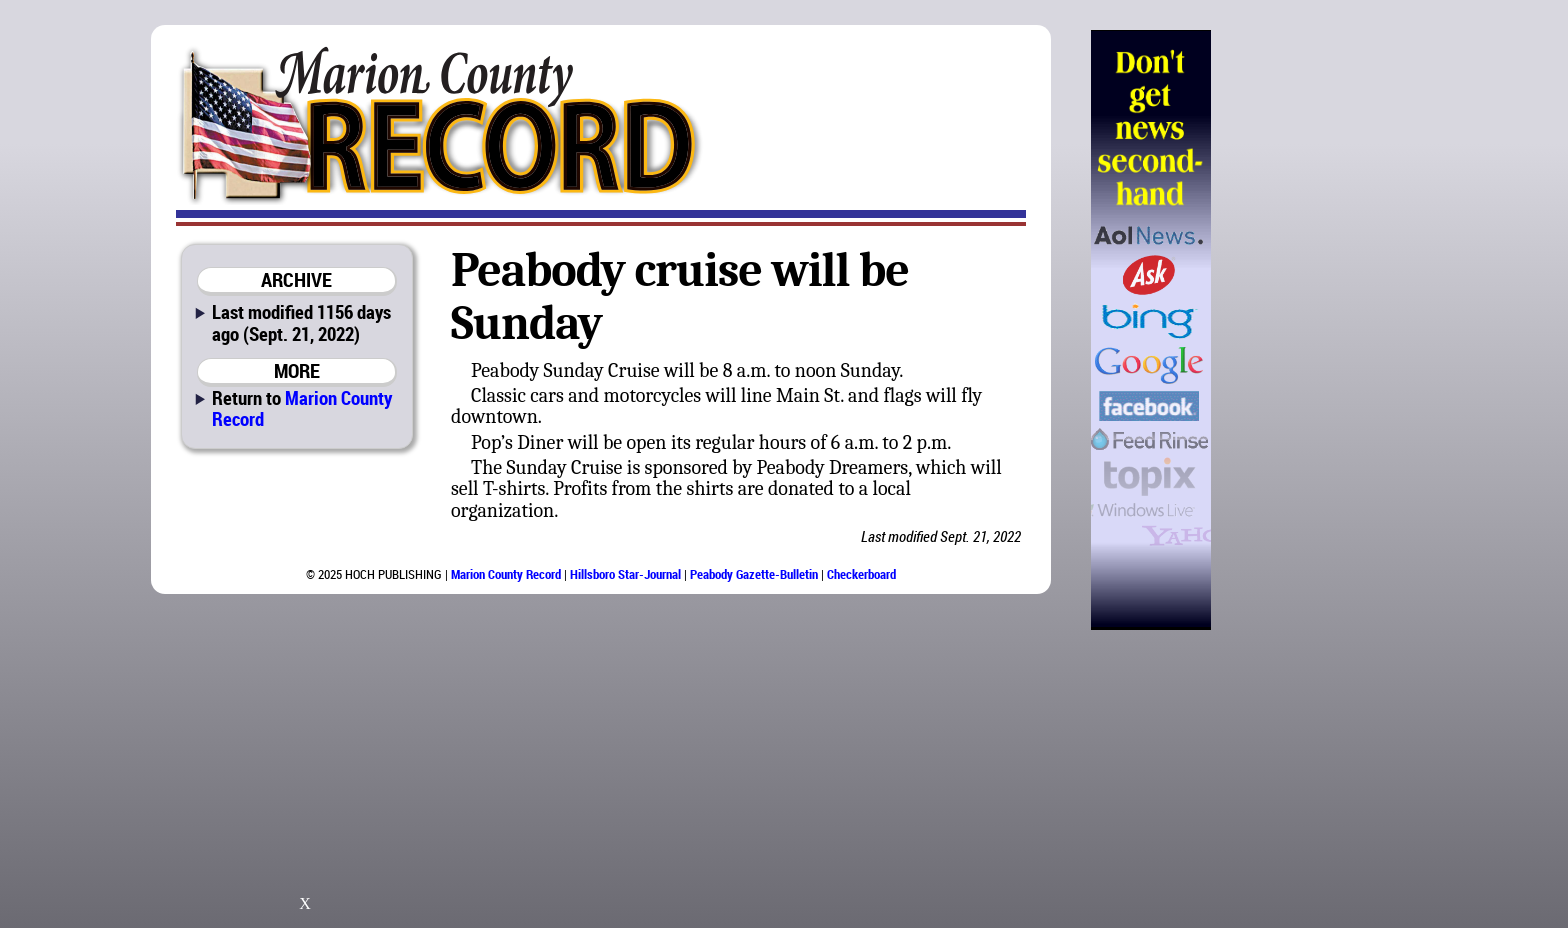 The image size is (1568, 928). What do you see at coordinates (302, 408) in the screenshot?
I see `Marion County Record` at bounding box center [302, 408].